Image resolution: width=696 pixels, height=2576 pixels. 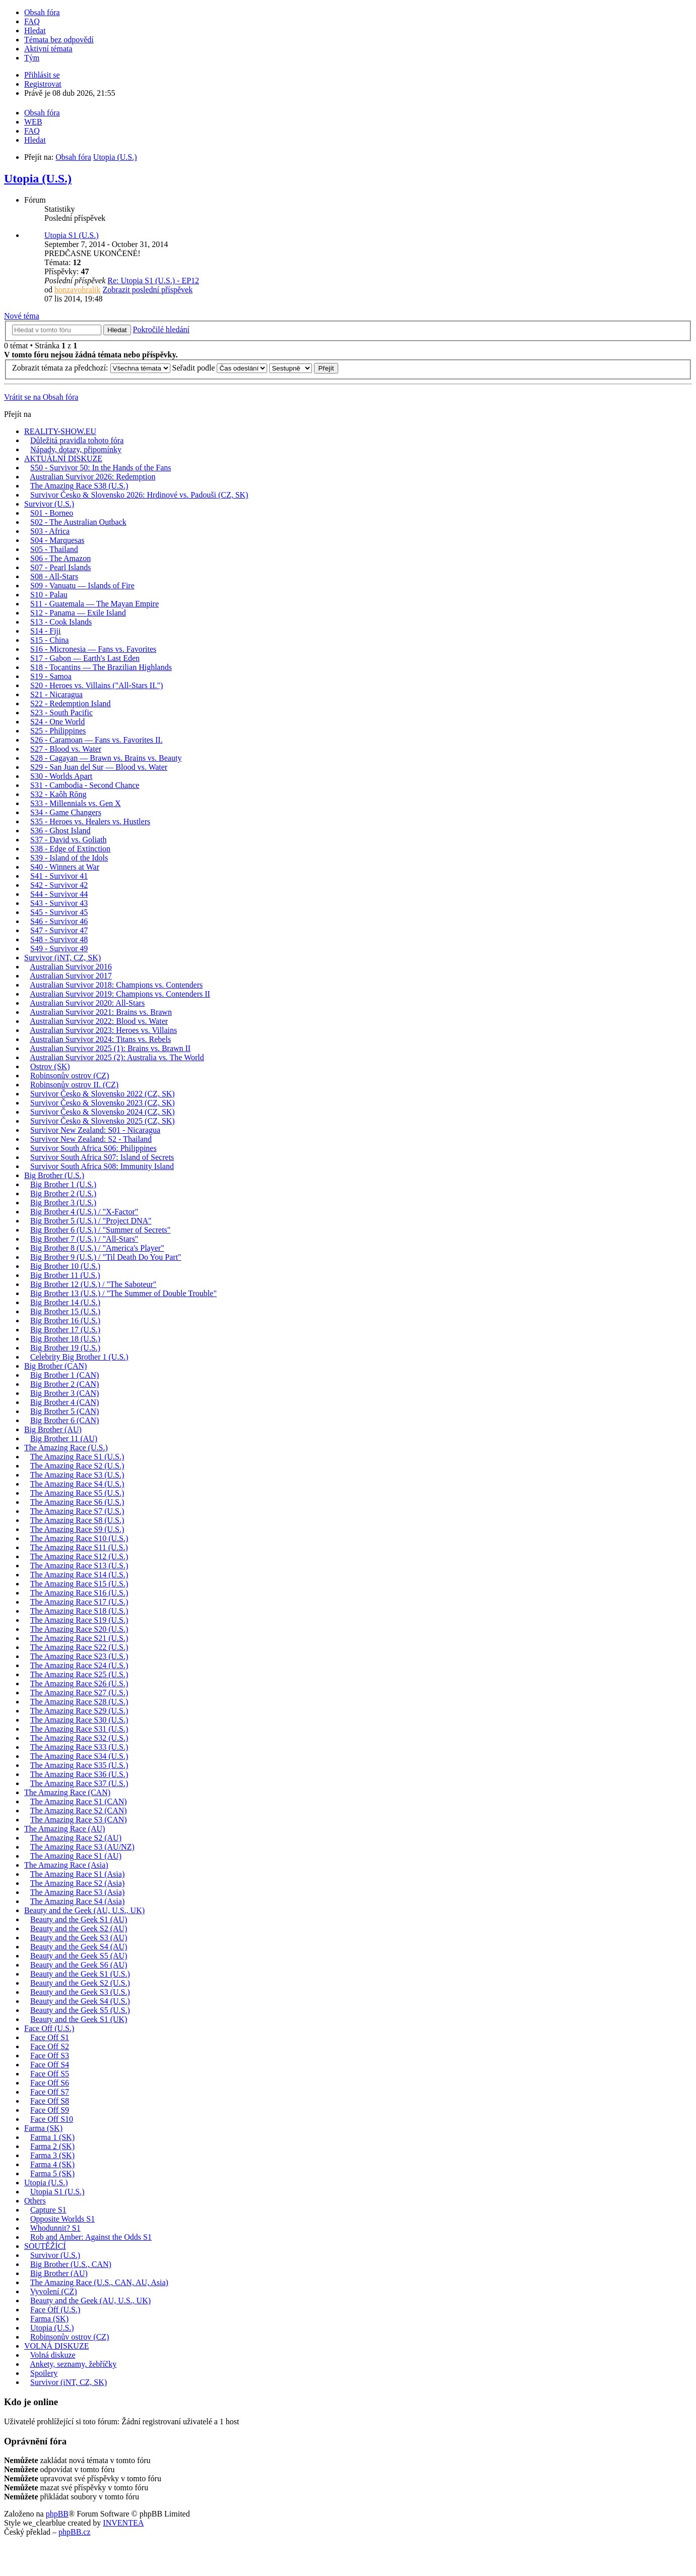 I want to click on The Amazing Race S7 (U.S.), so click(x=77, y=1511).